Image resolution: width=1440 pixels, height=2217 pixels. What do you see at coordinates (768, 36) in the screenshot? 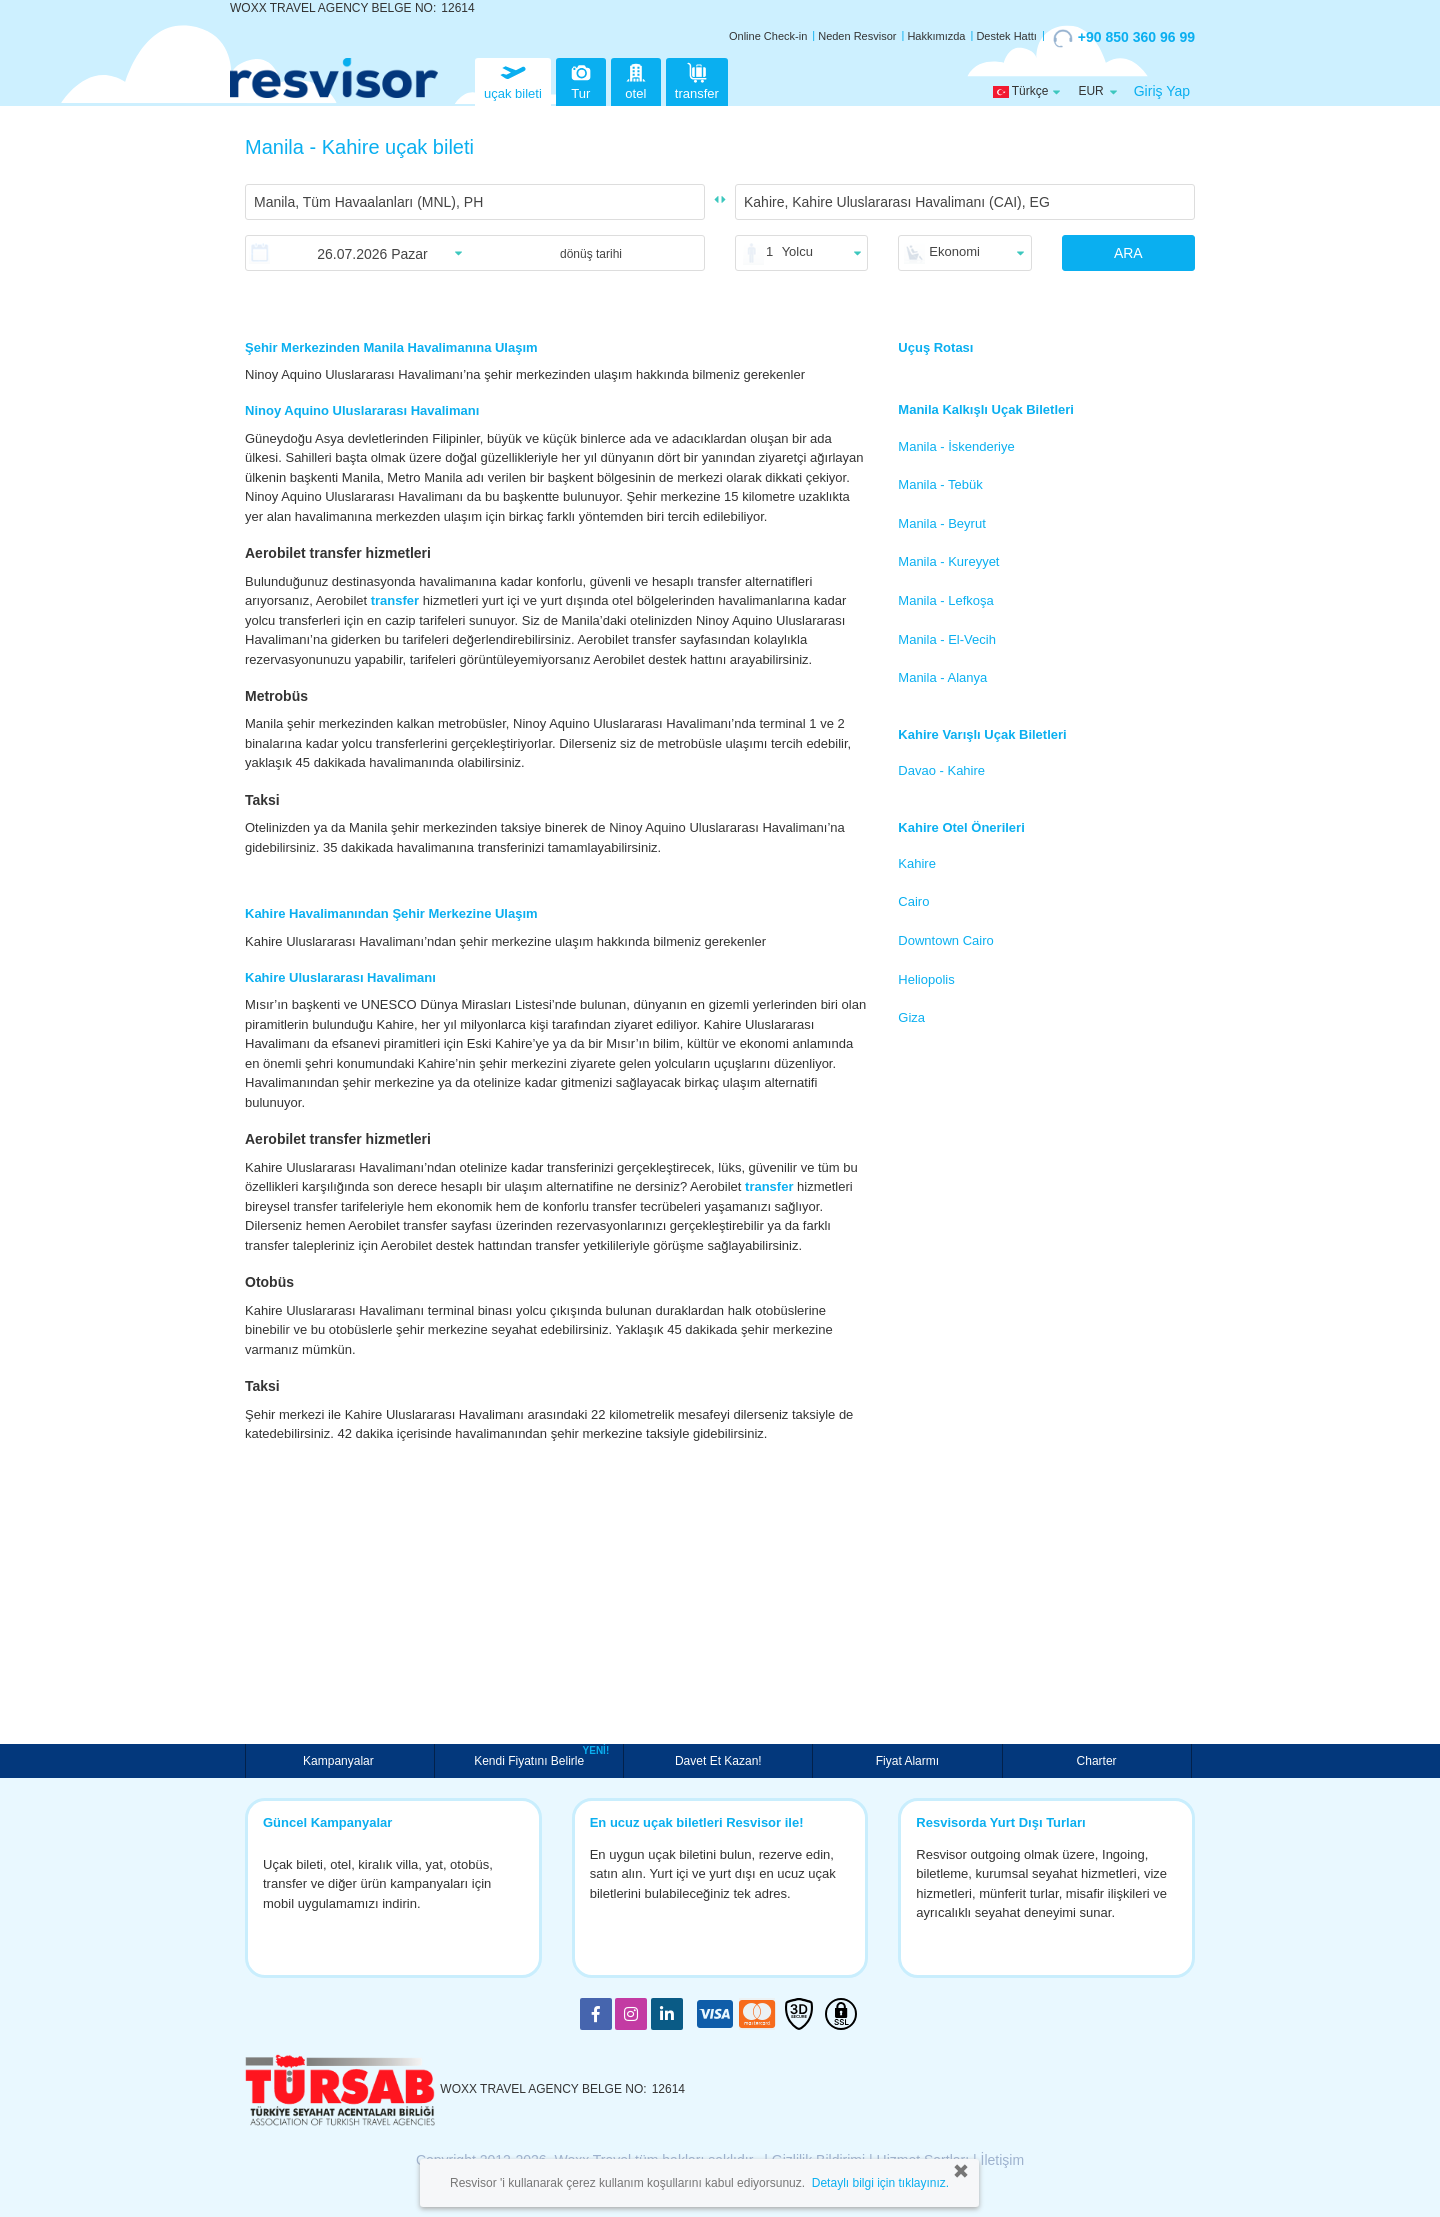
I see `Online Check-in` at bounding box center [768, 36].